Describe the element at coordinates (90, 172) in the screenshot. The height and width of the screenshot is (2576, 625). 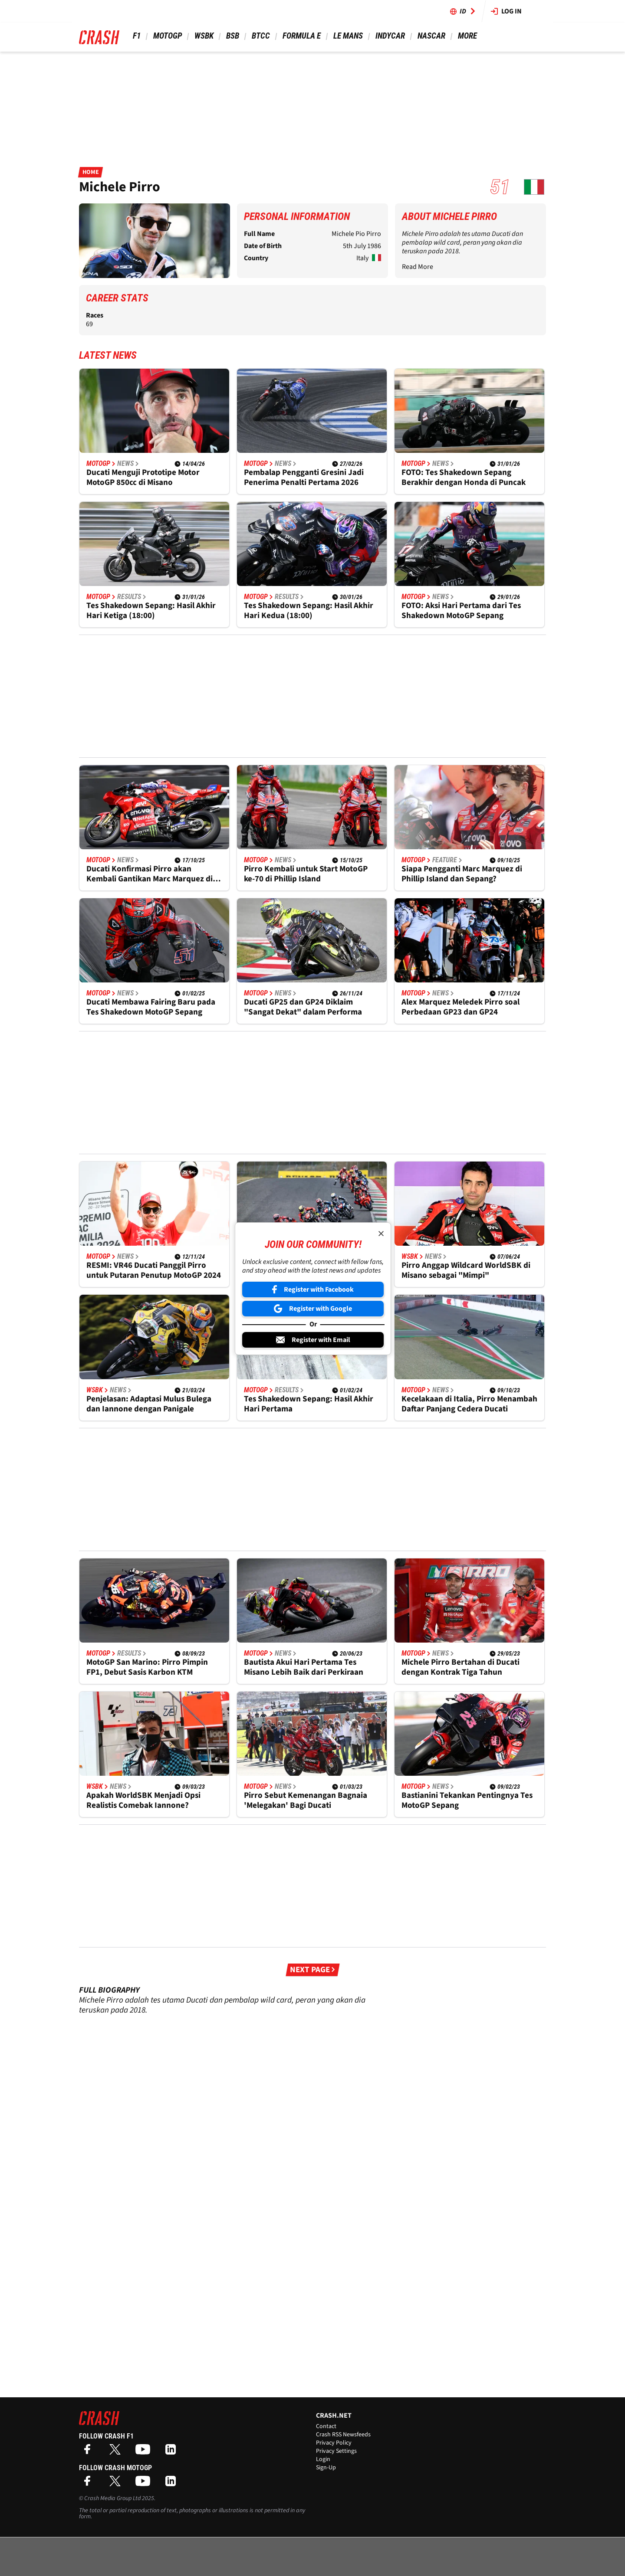
I see `Home` at that location.